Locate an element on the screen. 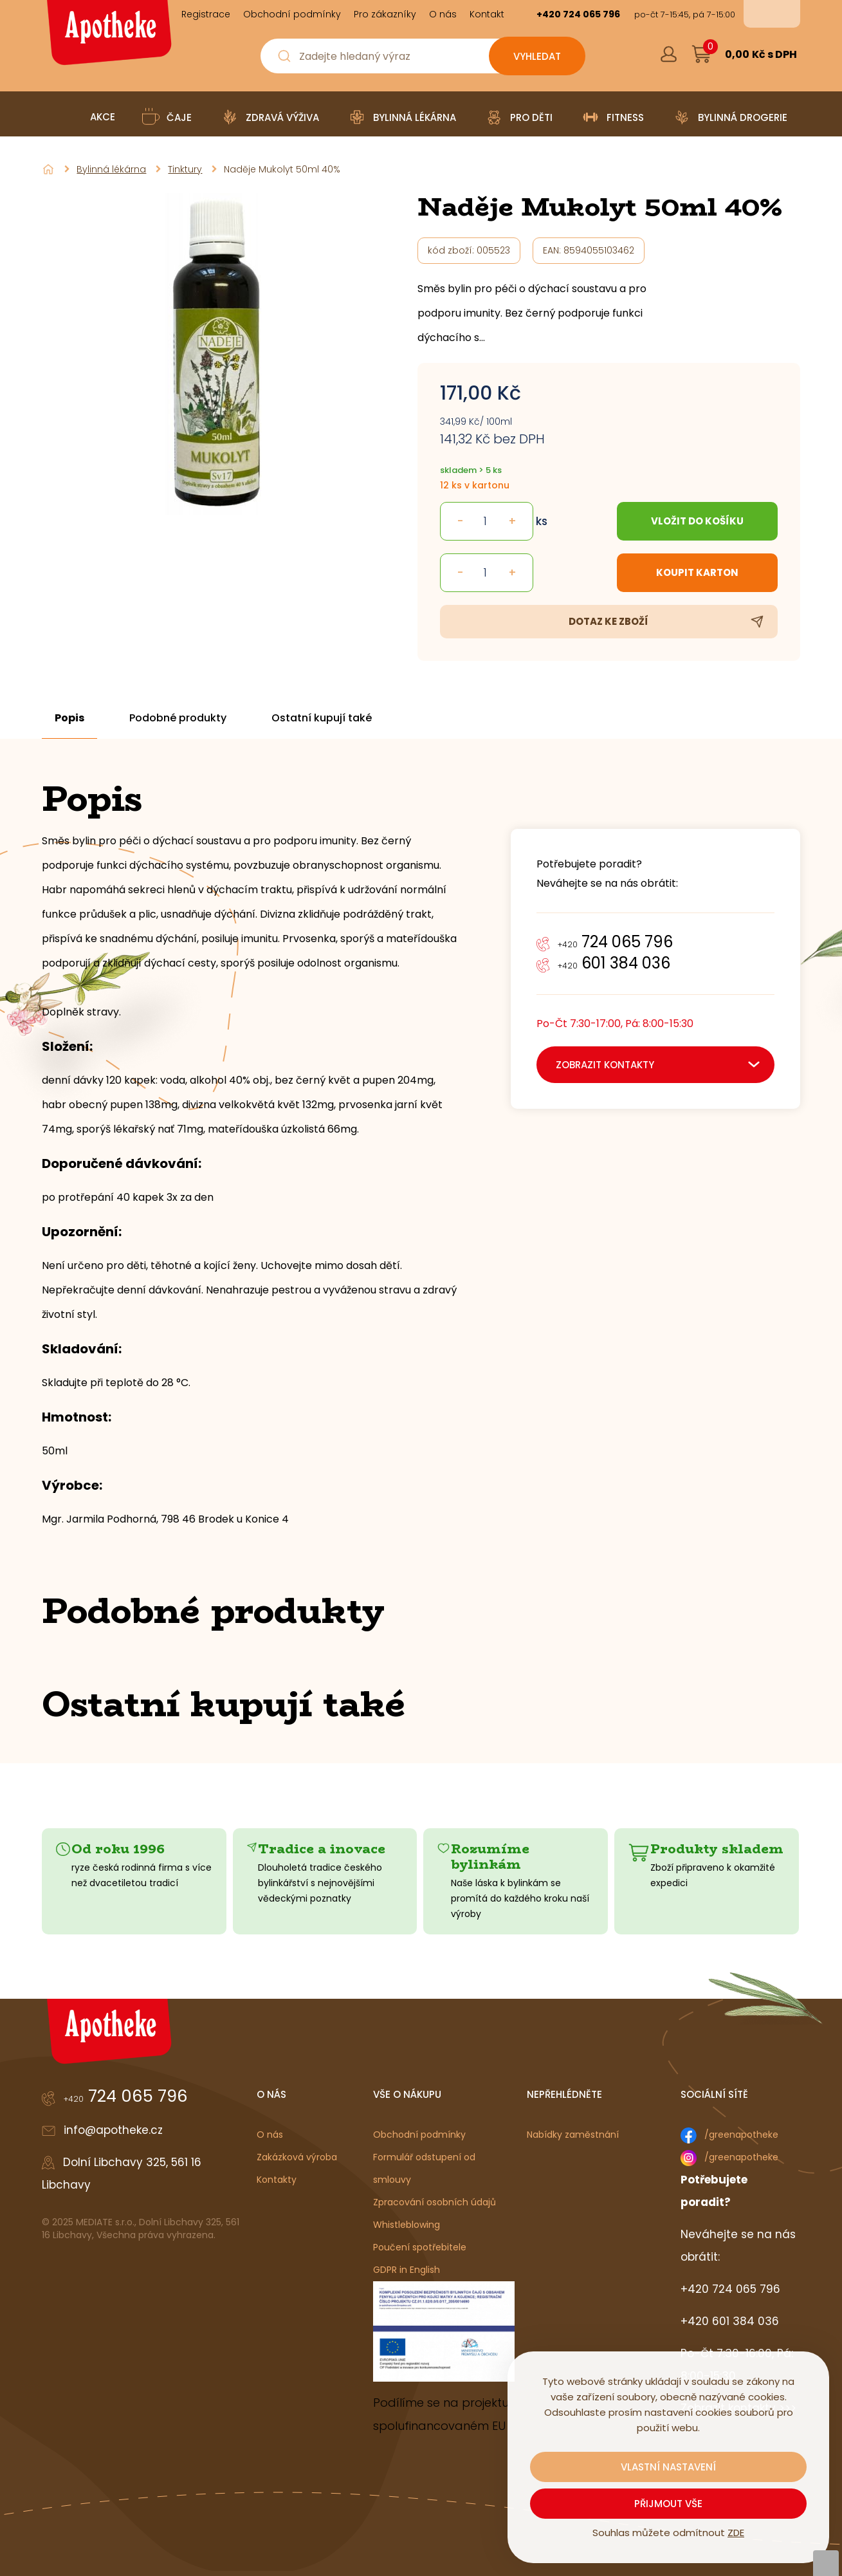  Zpracování osobních údajů is located at coordinates (434, 2202).